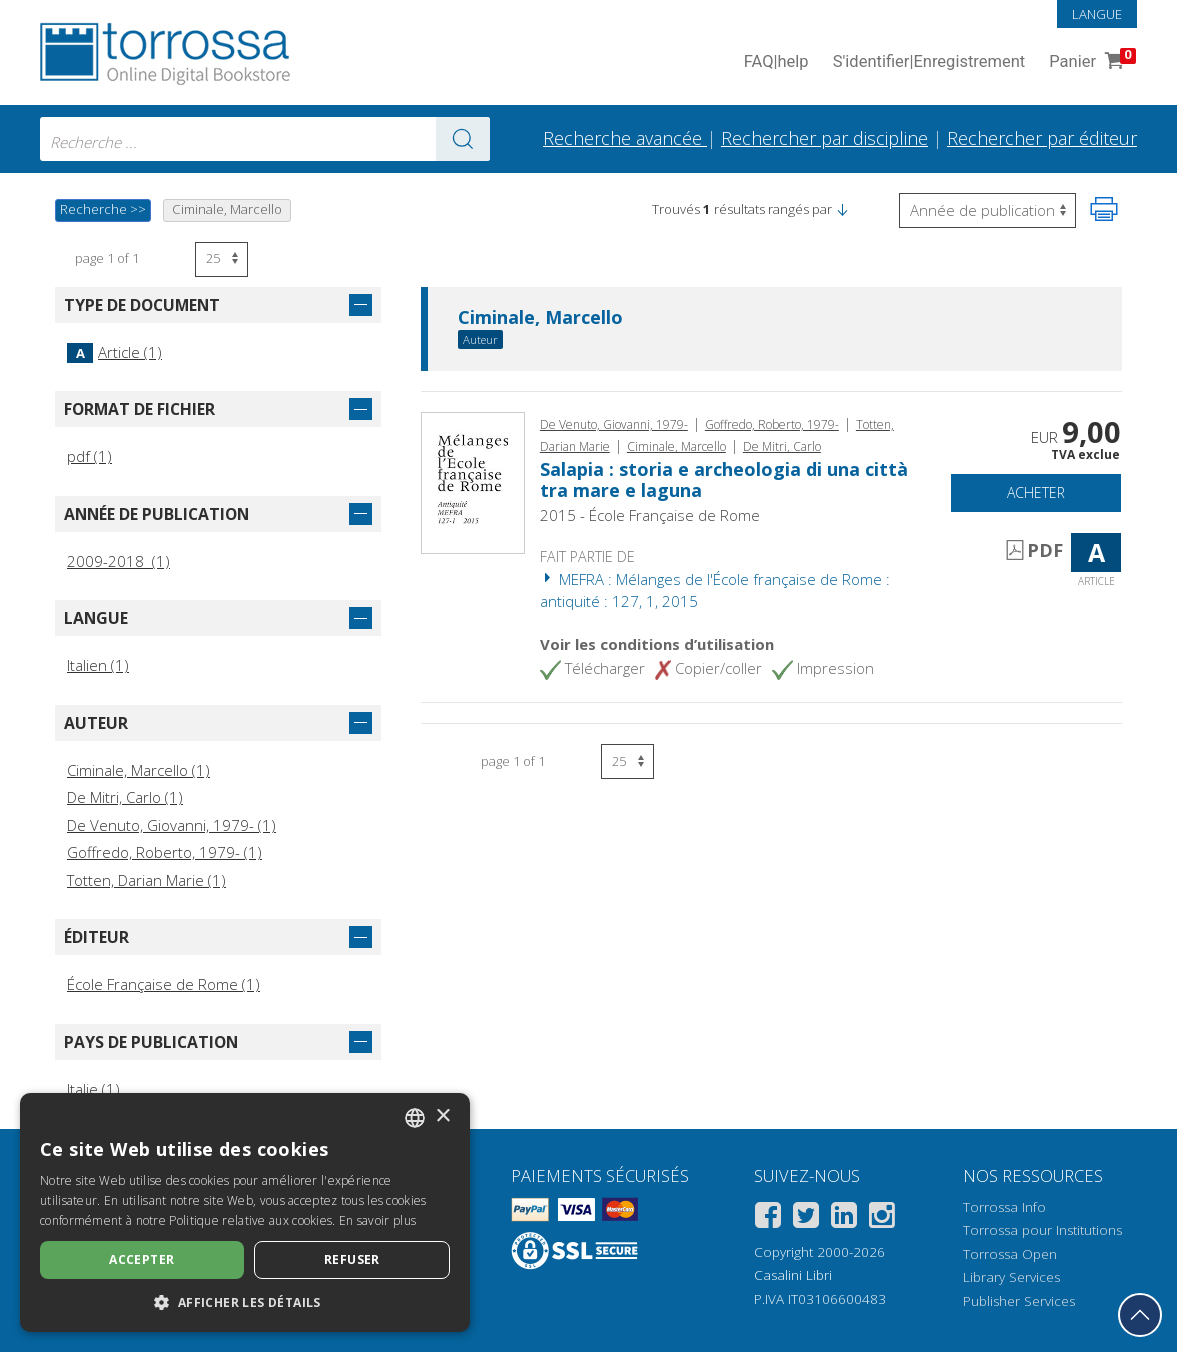 The height and width of the screenshot is (1352, 1177). I want to click on De Mitri, Carlo (1), so click(125, 797).